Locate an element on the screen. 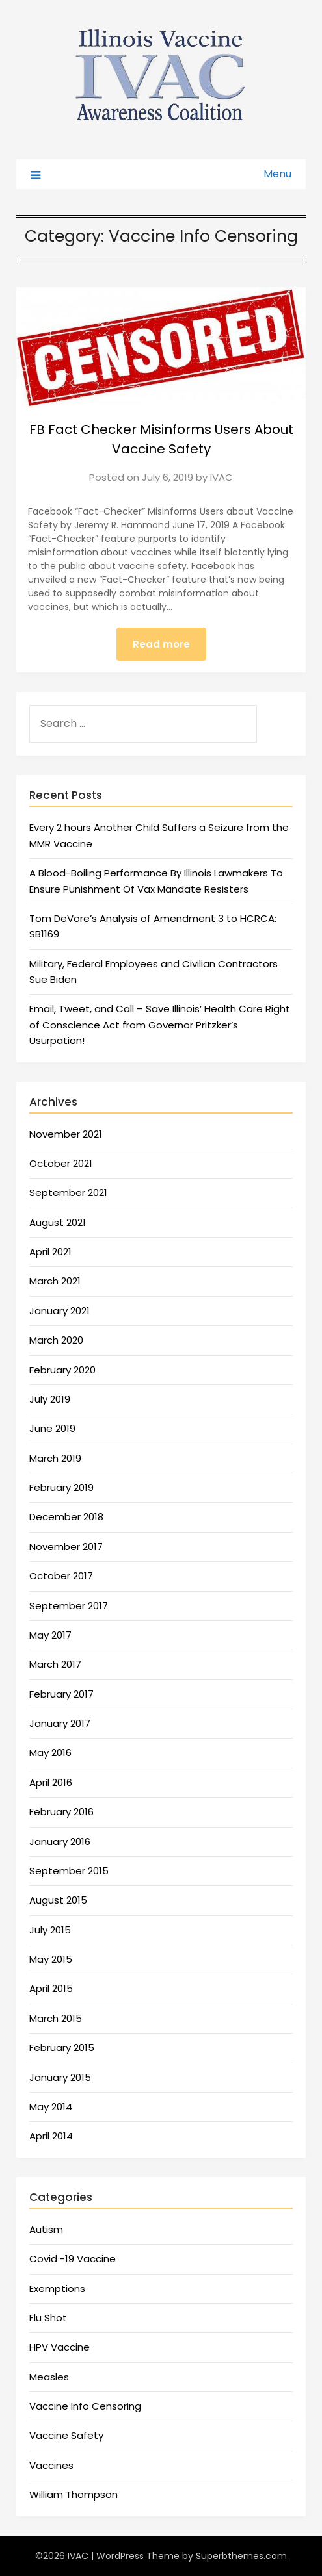 This screenshot has height=2576, width=322. January 2017 is located at coordinates (59, 1723).